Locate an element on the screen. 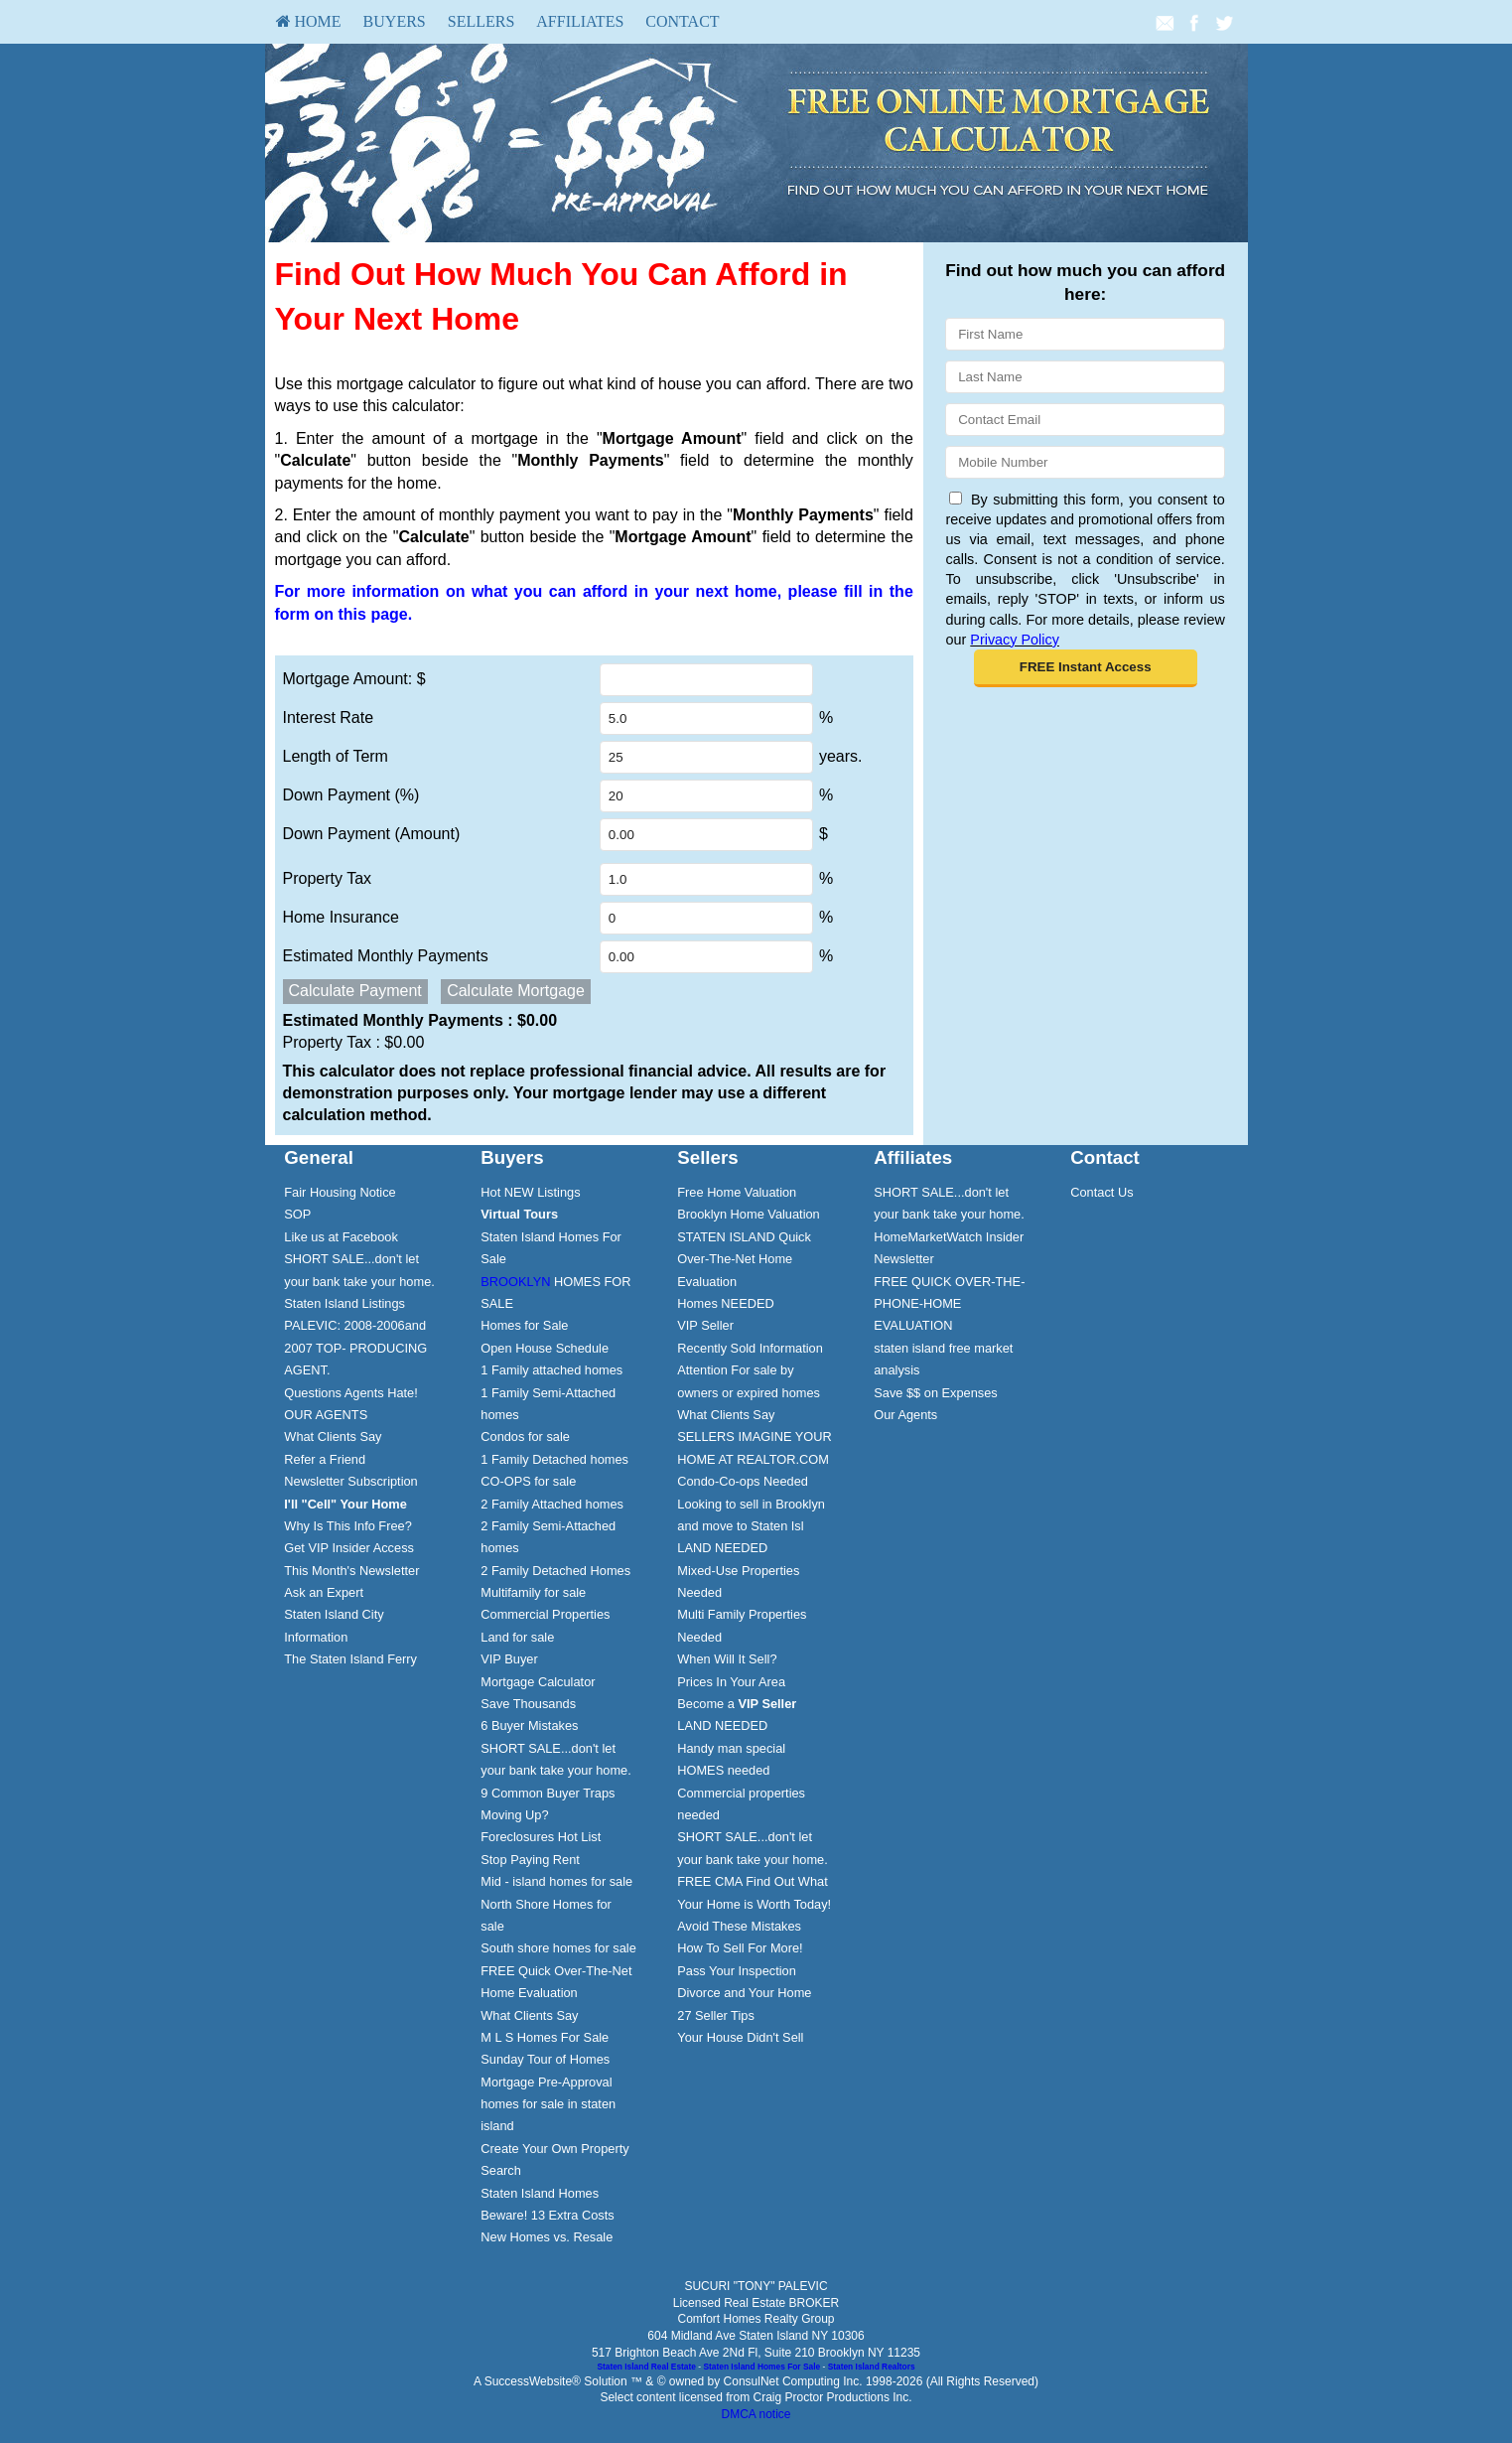 The height and width of the screenshot is (2443, 1512). Interest Rate is located at coordinates (328, 717).